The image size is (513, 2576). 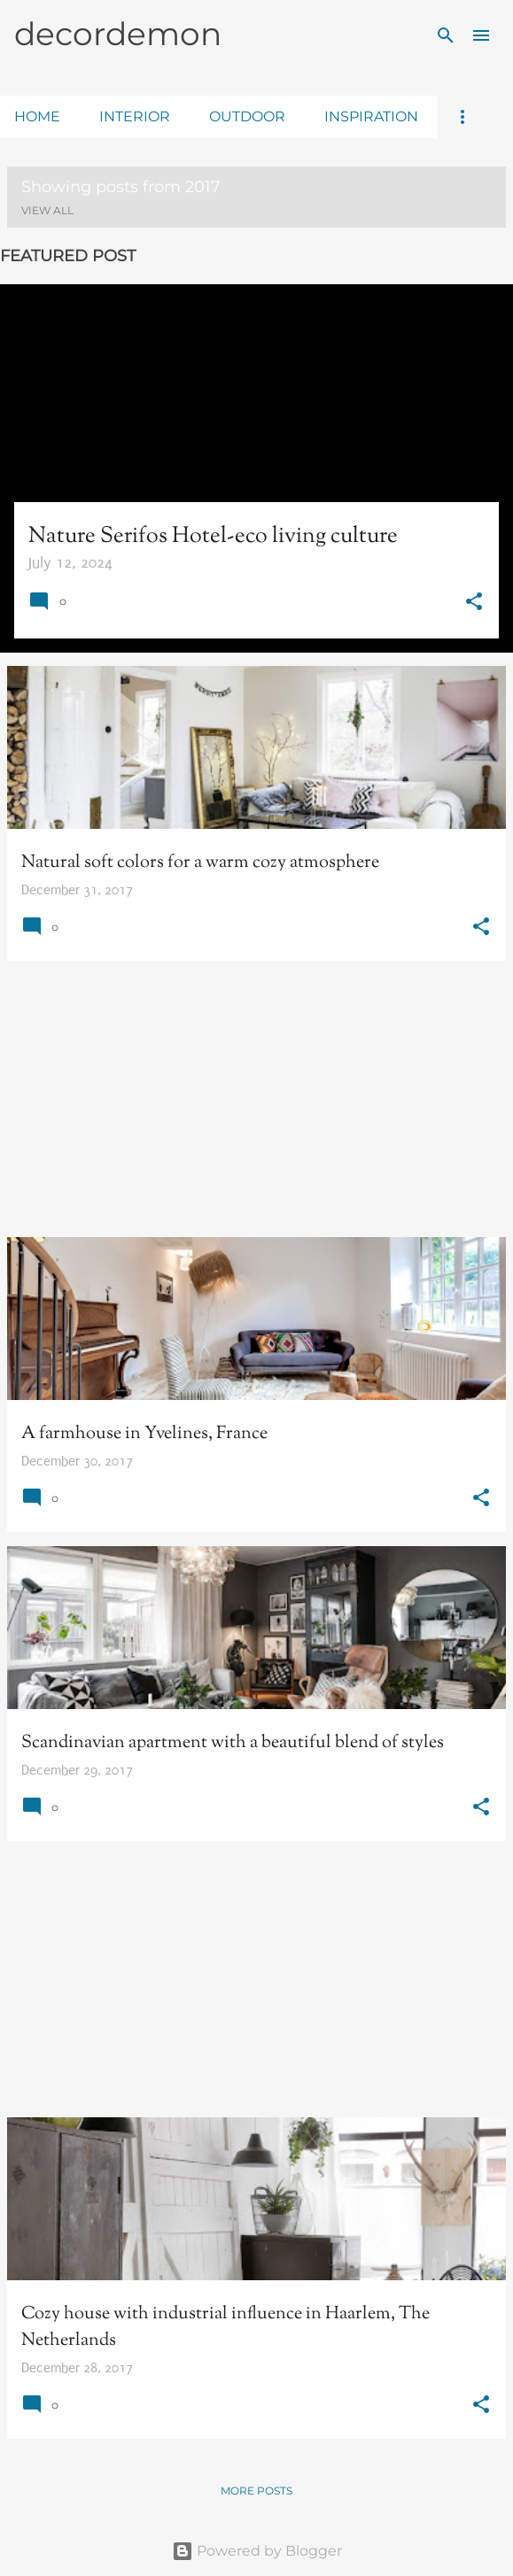 I want to click on home, so click(x=37, y=116).